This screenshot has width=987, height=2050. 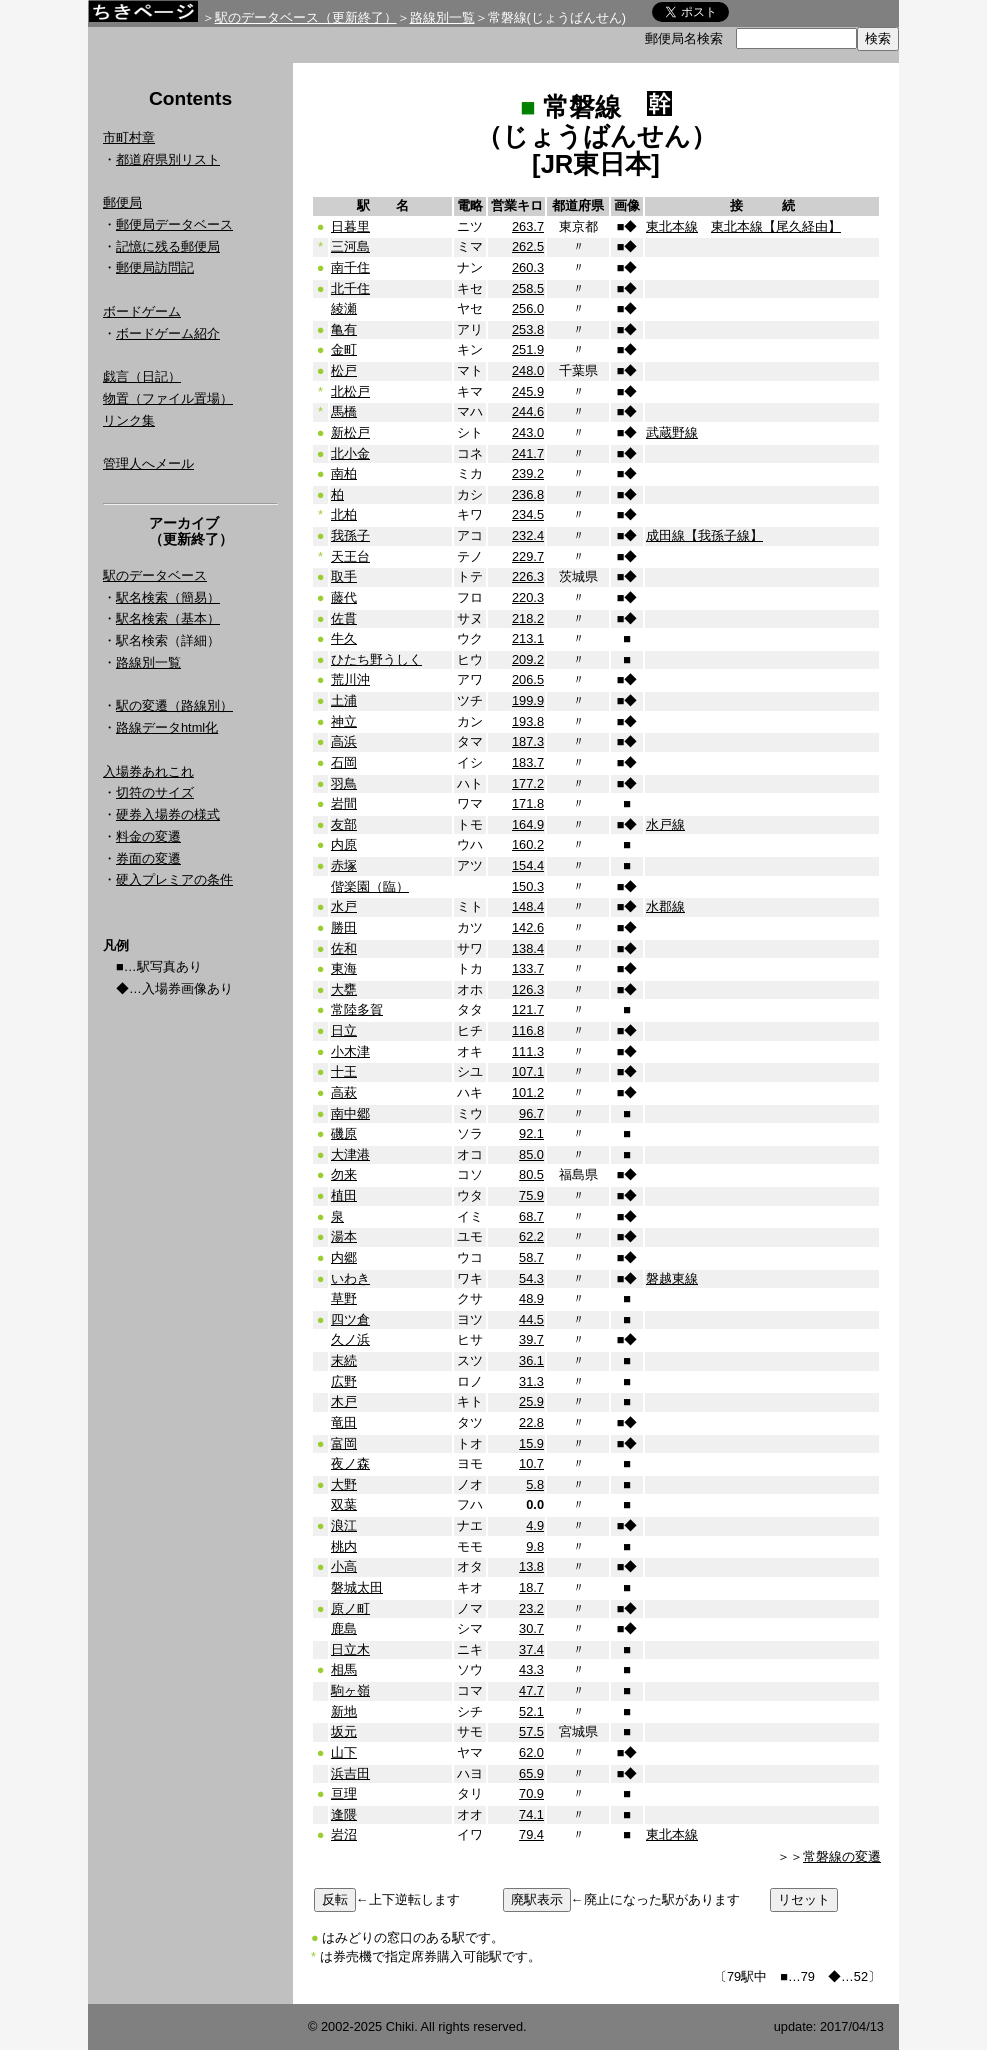 I want to click on 常磐線の変遷, so click(x=842, y=1856).